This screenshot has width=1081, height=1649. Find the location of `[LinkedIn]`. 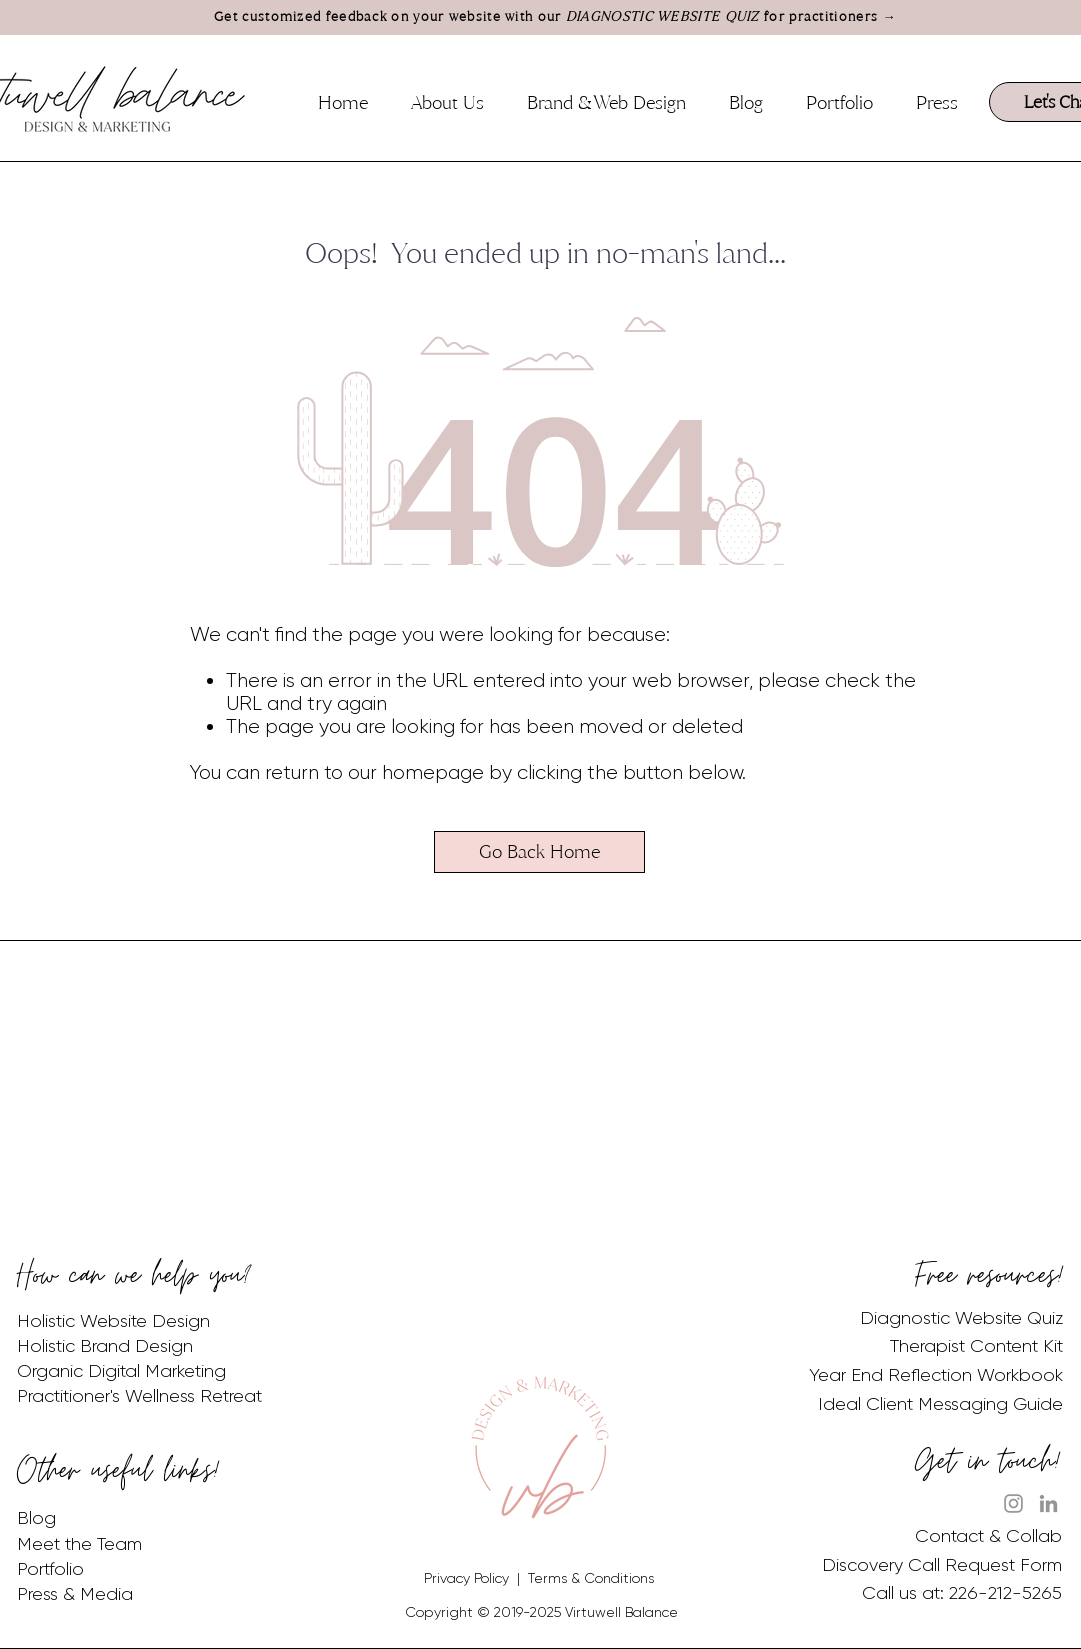

[LinkedIn] is located at coordinates (1048, 1503).